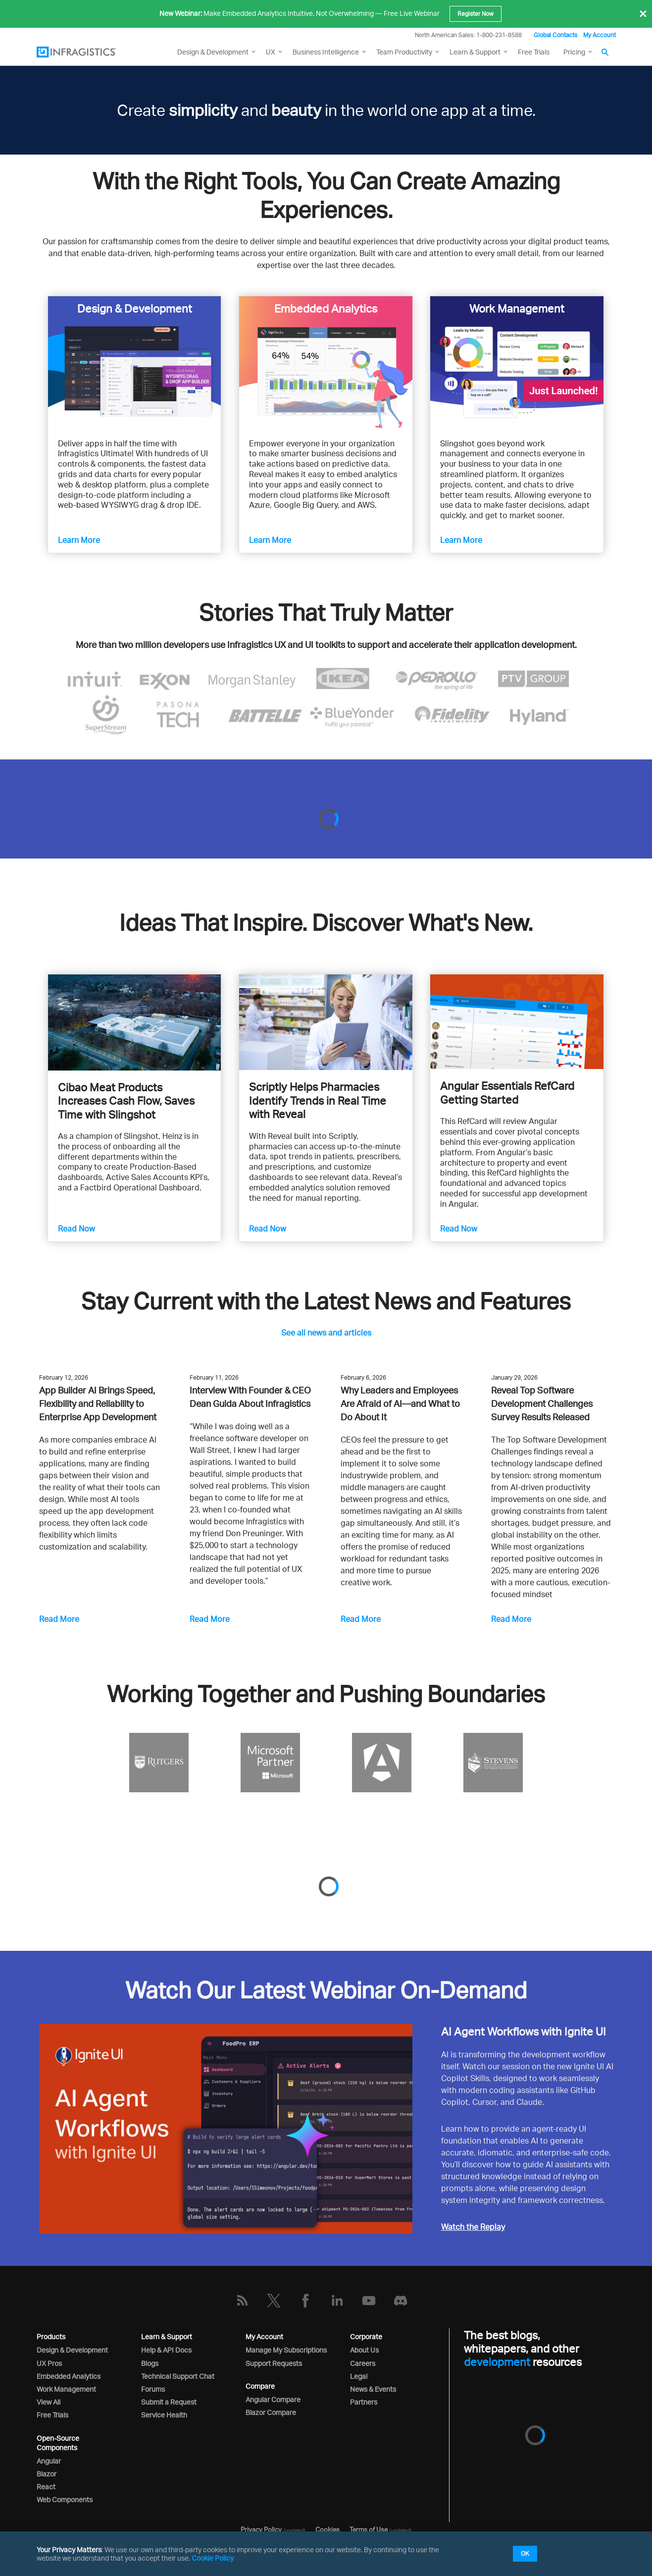 This screenshot has height=2576, width=652. What do you see at coordinates (525, 2553) in the screenshot?
I see `OK` at bounding box center [525, 2553].